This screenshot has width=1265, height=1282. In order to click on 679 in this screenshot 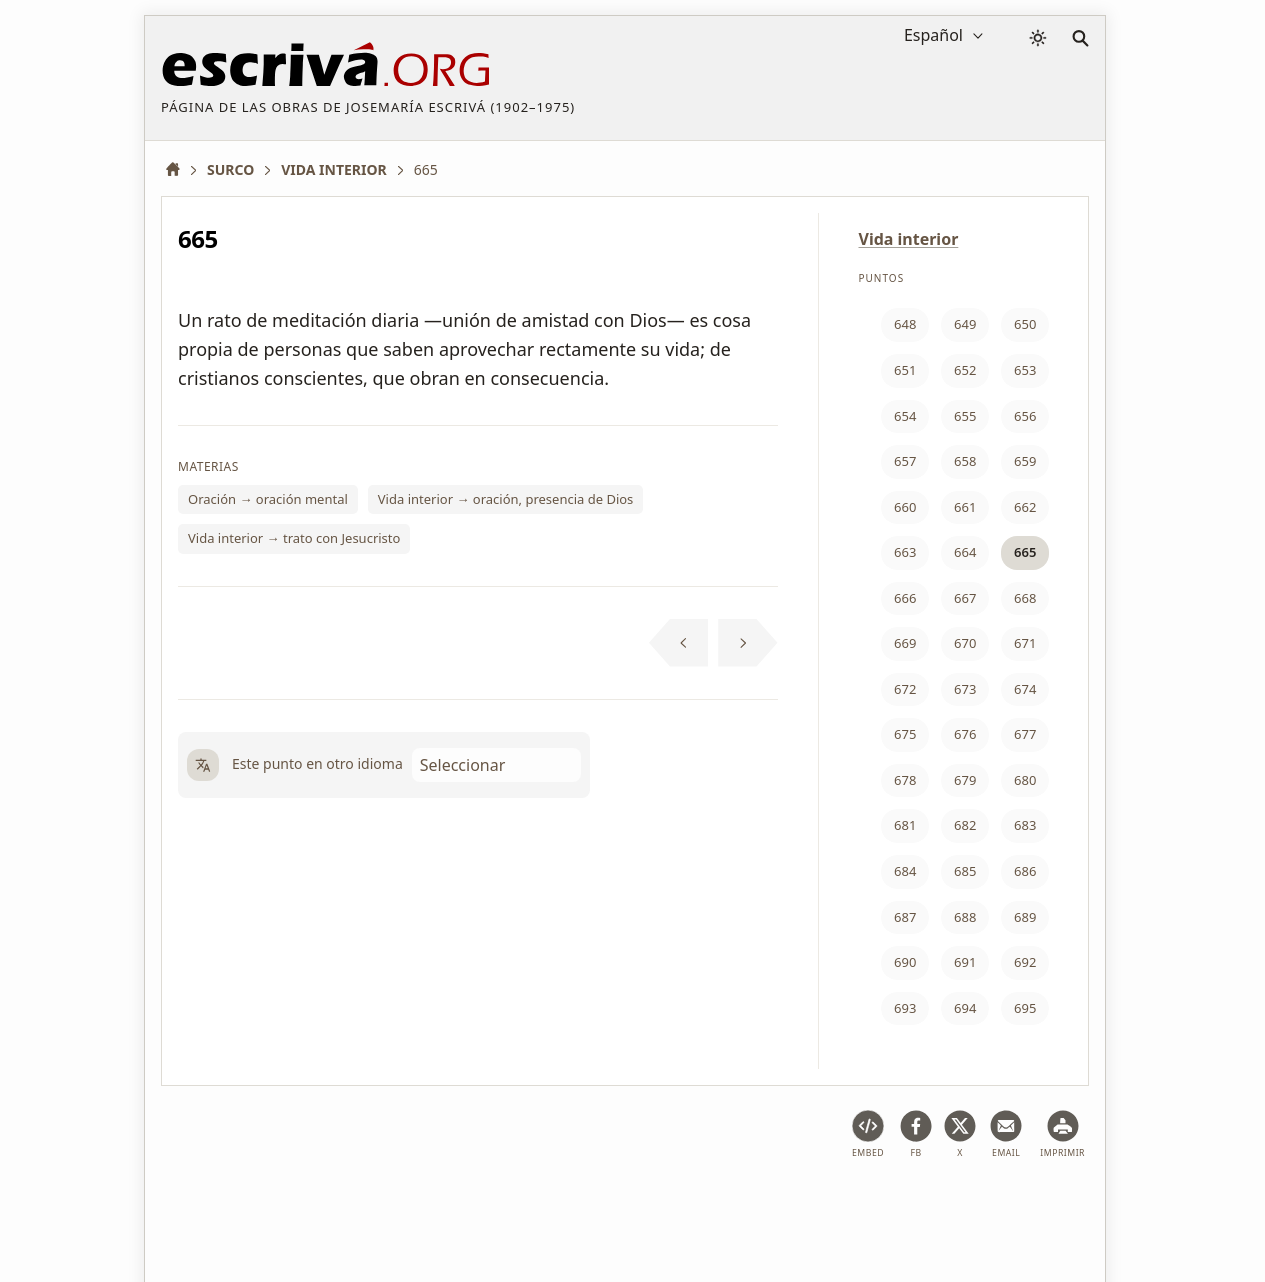, I will do `click(965, 780)`.